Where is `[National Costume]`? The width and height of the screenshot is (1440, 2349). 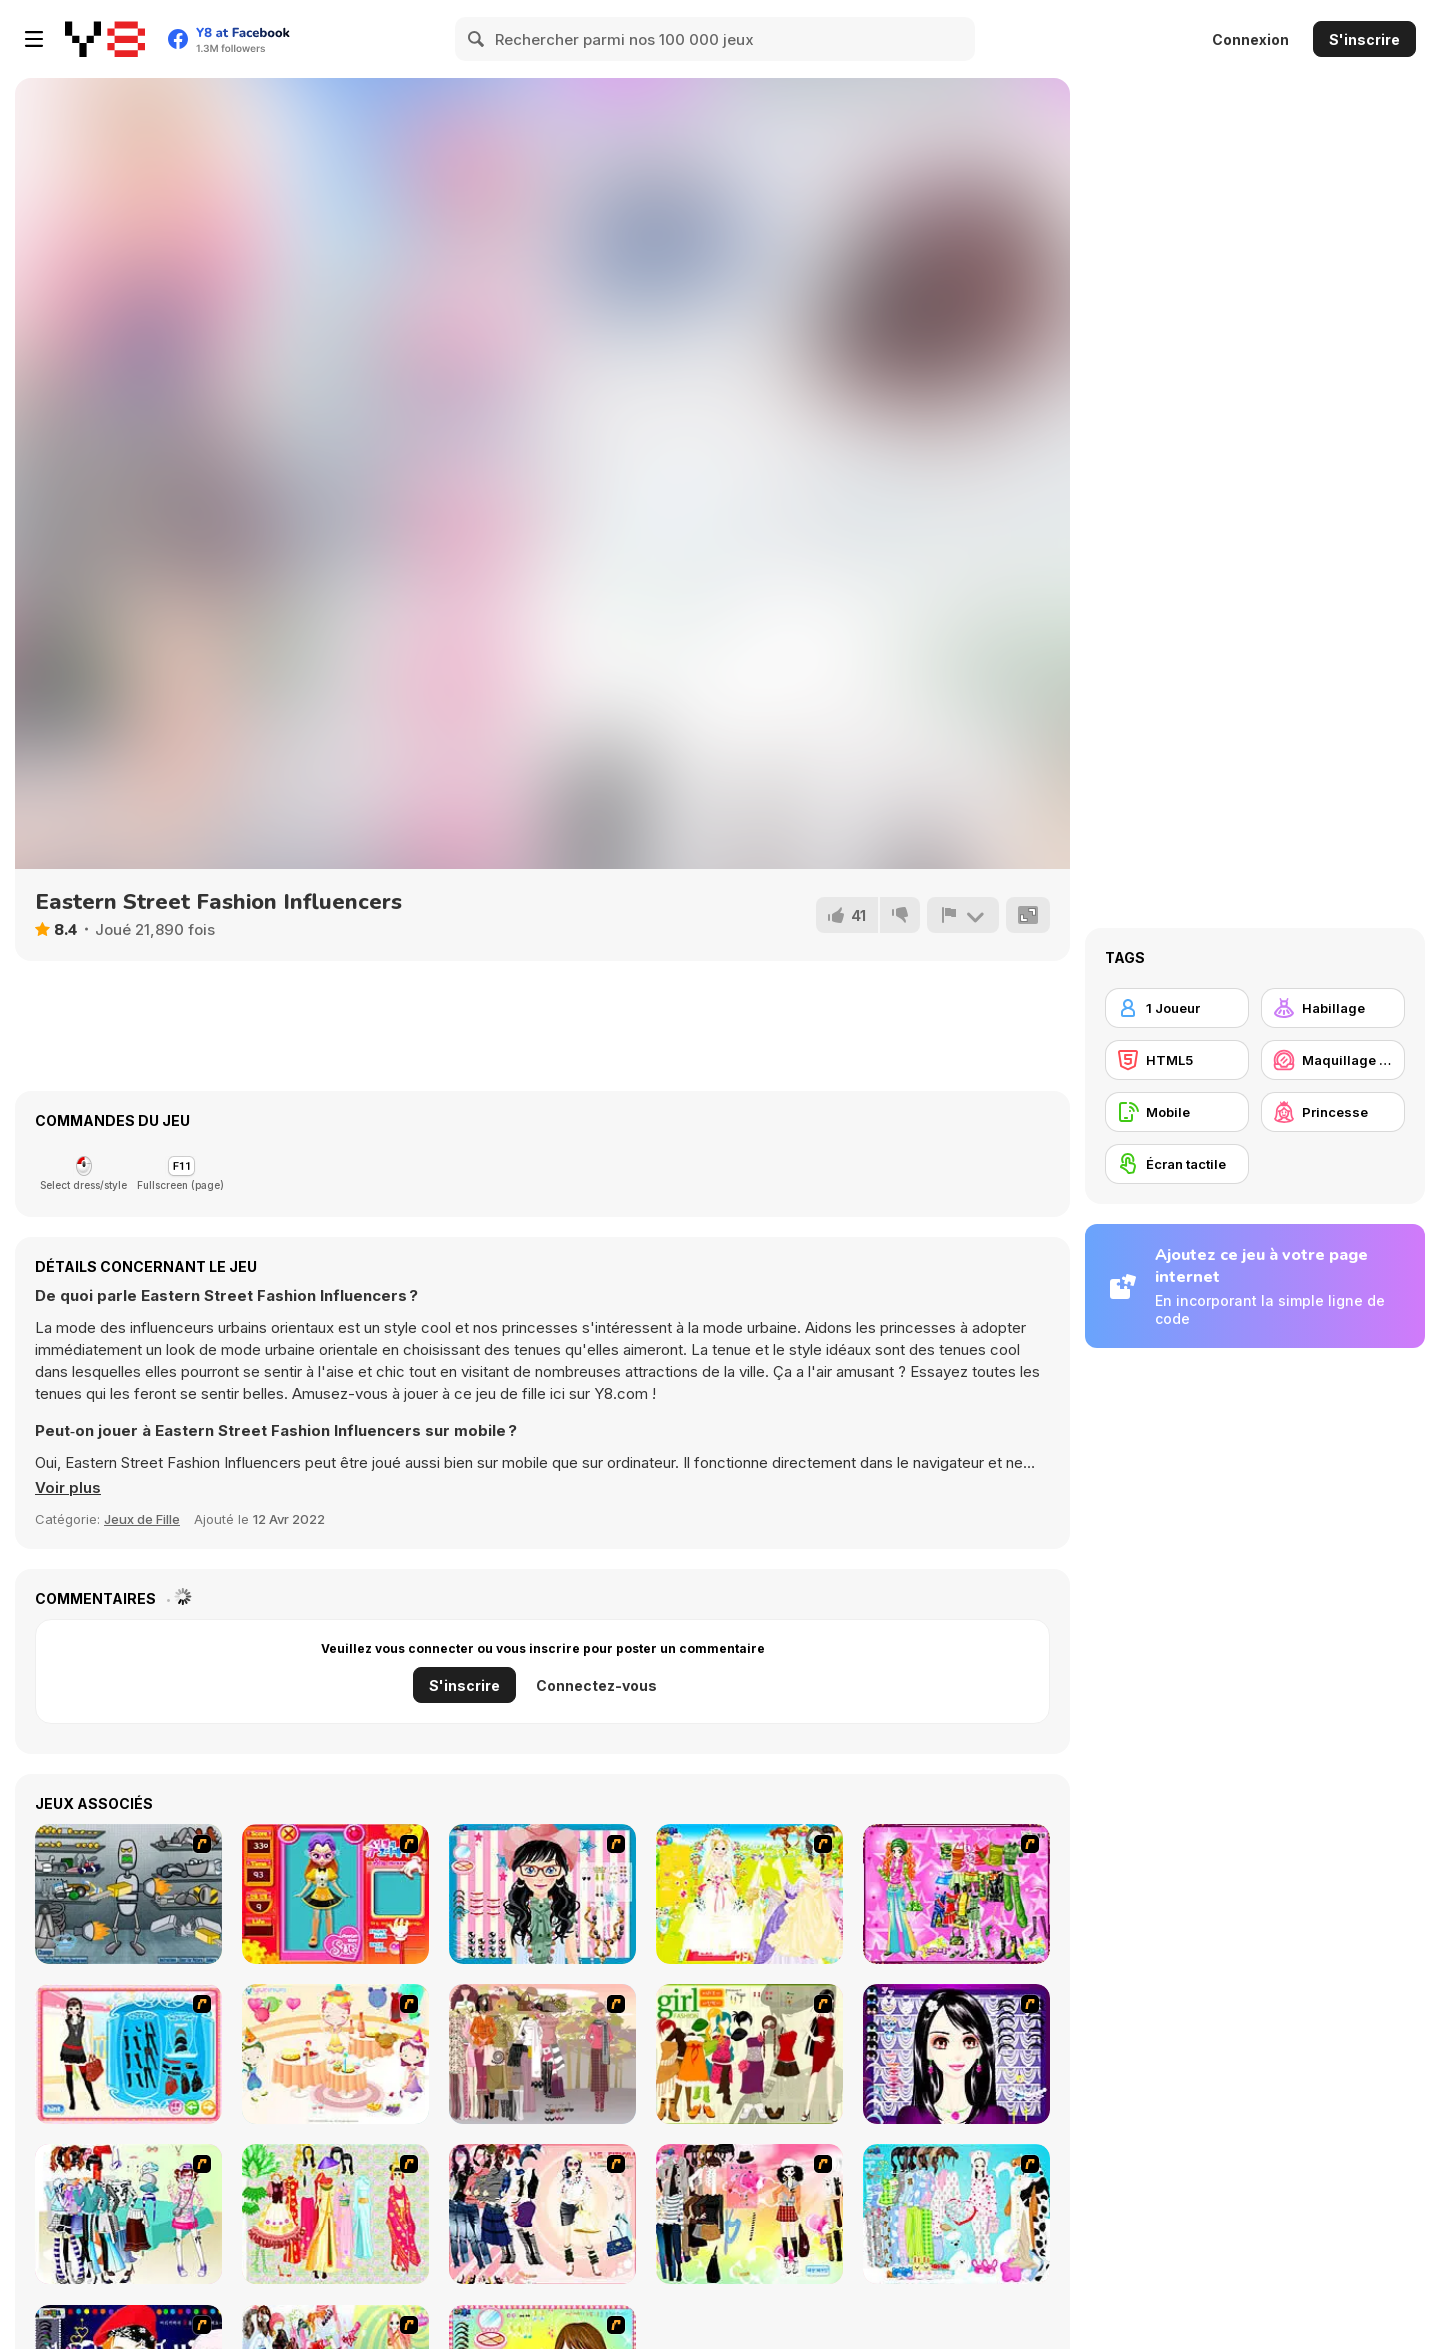
[National Costume] is located at coordinates (335, 2214).